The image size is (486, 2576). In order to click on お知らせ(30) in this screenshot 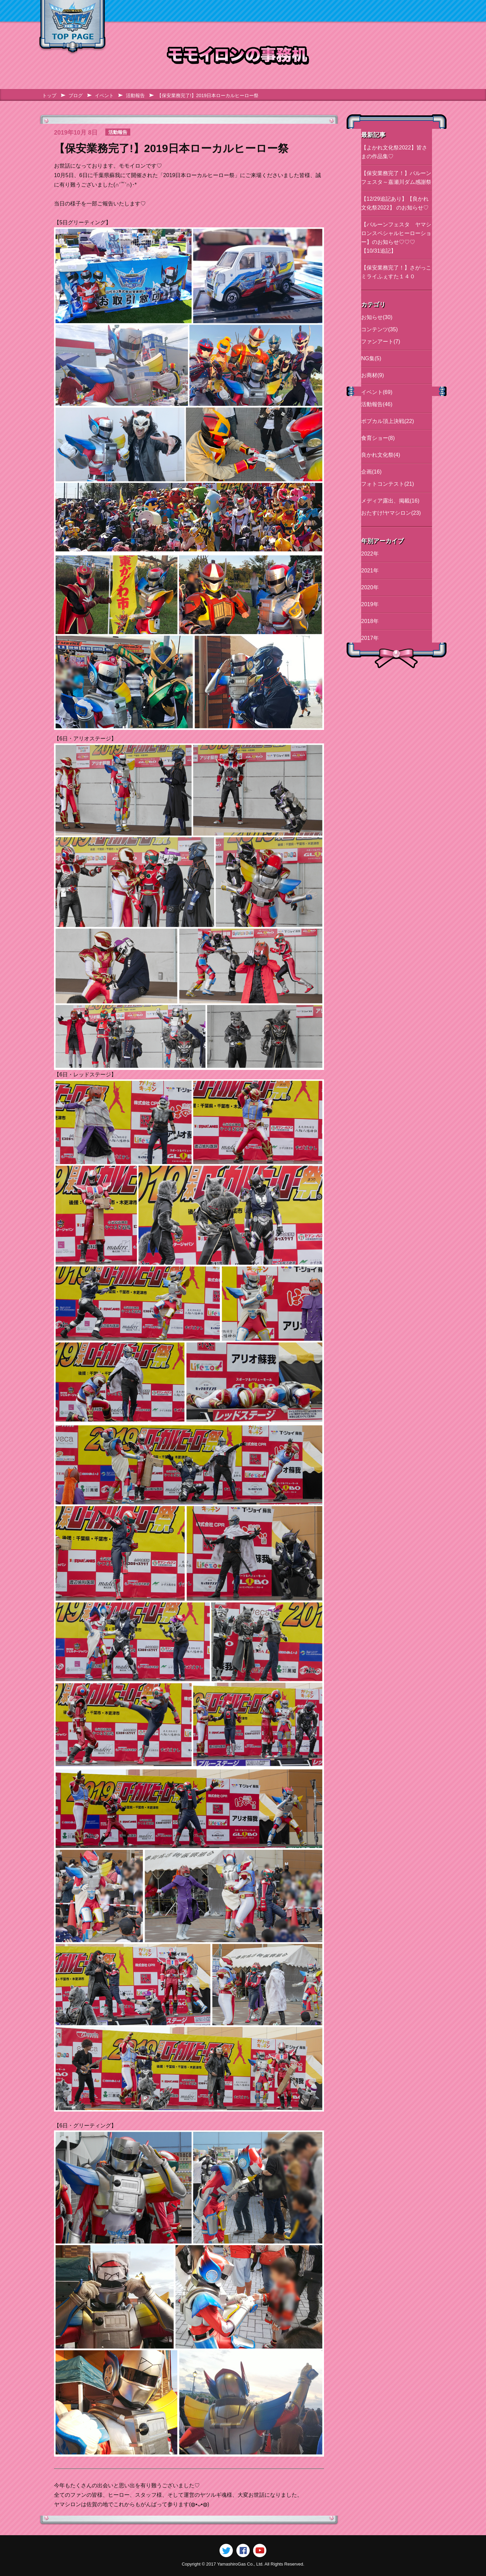, I will do `click(376, 317)`.